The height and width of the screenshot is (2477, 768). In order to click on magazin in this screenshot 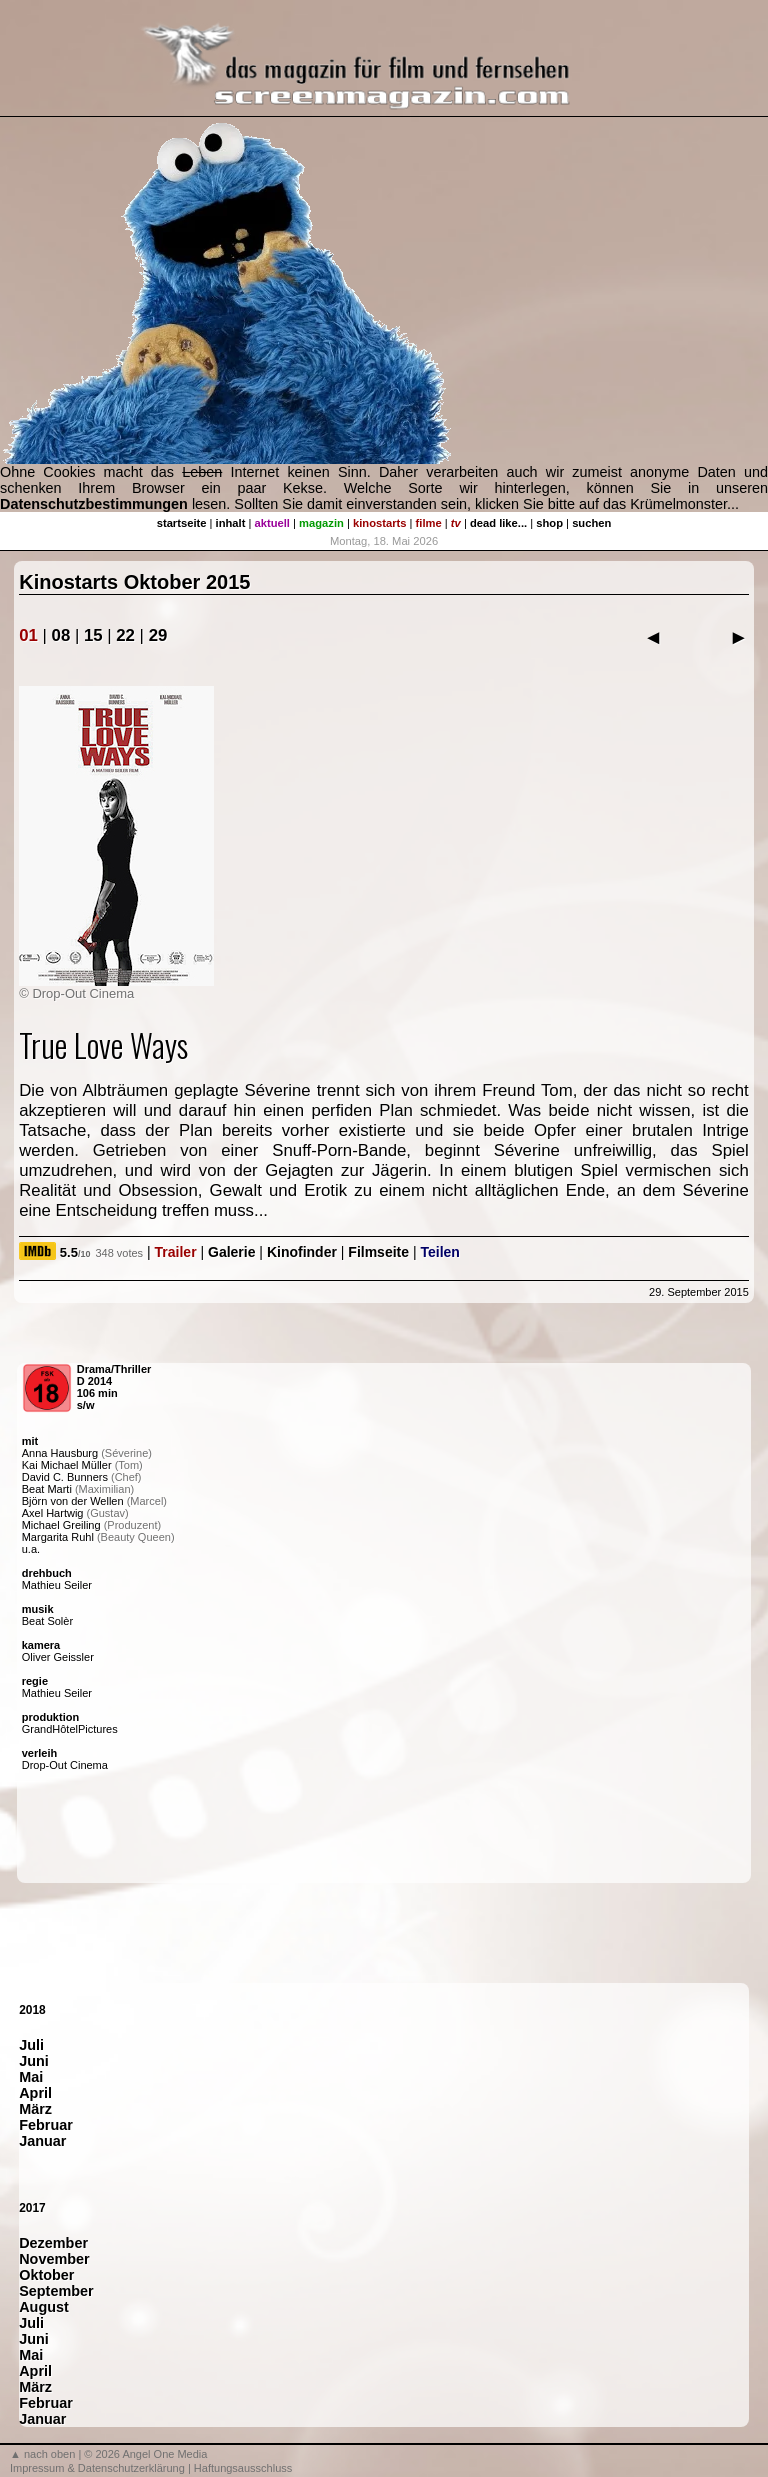, I will do `click(321, 523)`.